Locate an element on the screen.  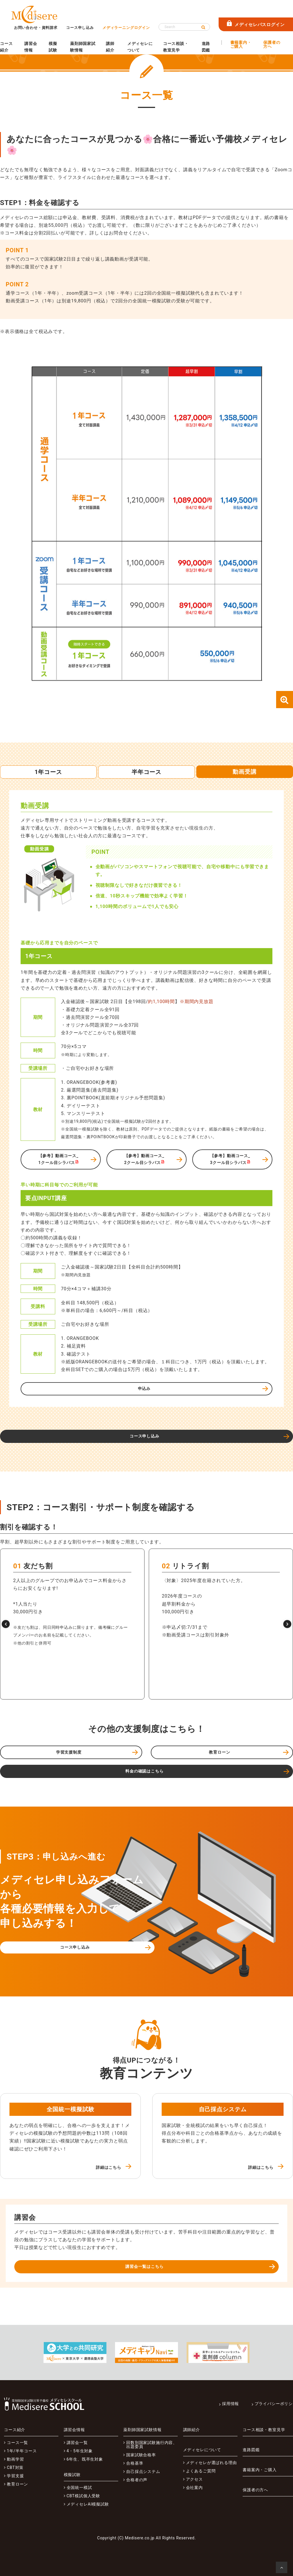
合格基準 is located at coordinates (134, 2463).